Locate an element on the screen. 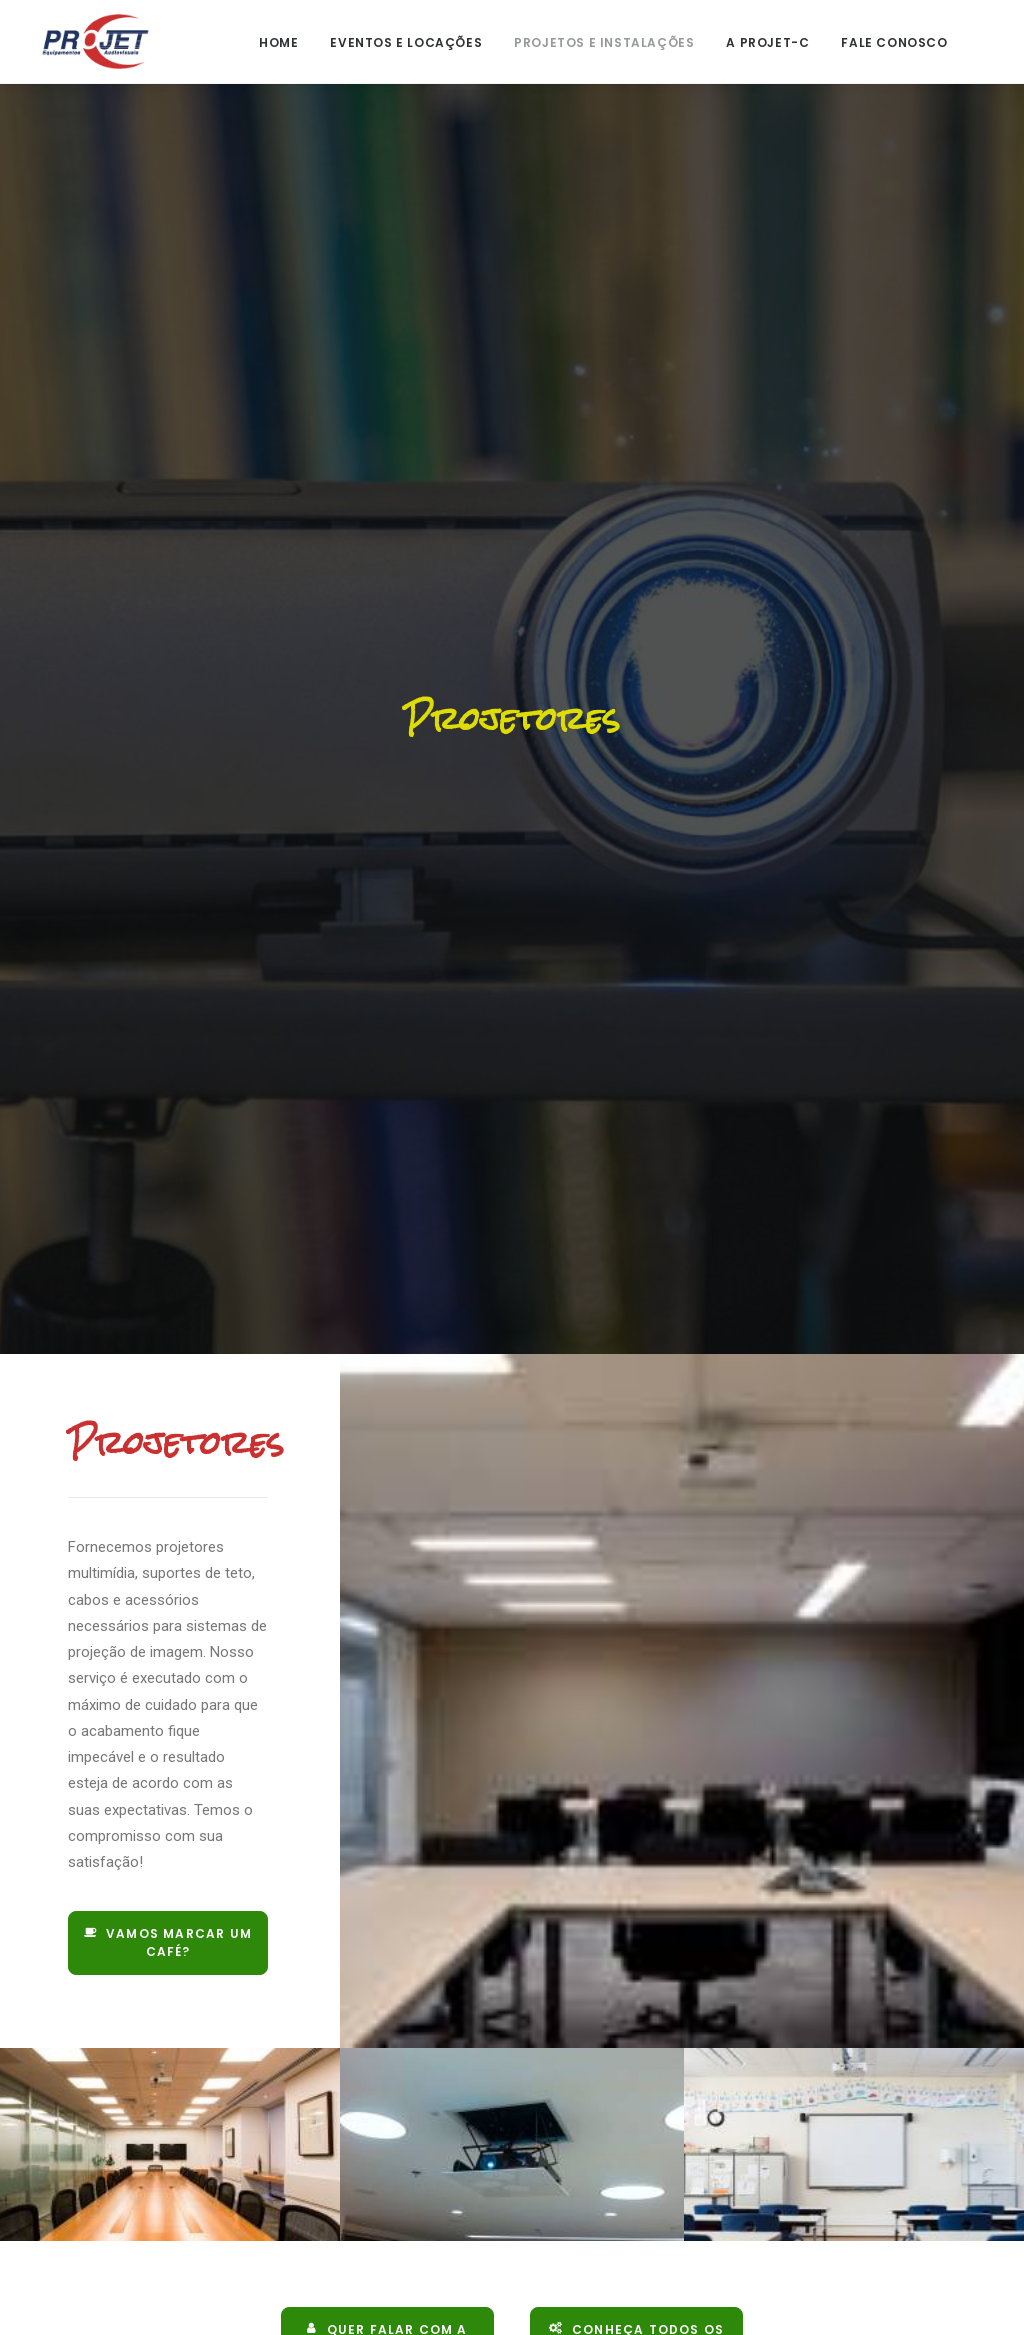  Vamos marcar um café? is located at coordinates (170, 1917).